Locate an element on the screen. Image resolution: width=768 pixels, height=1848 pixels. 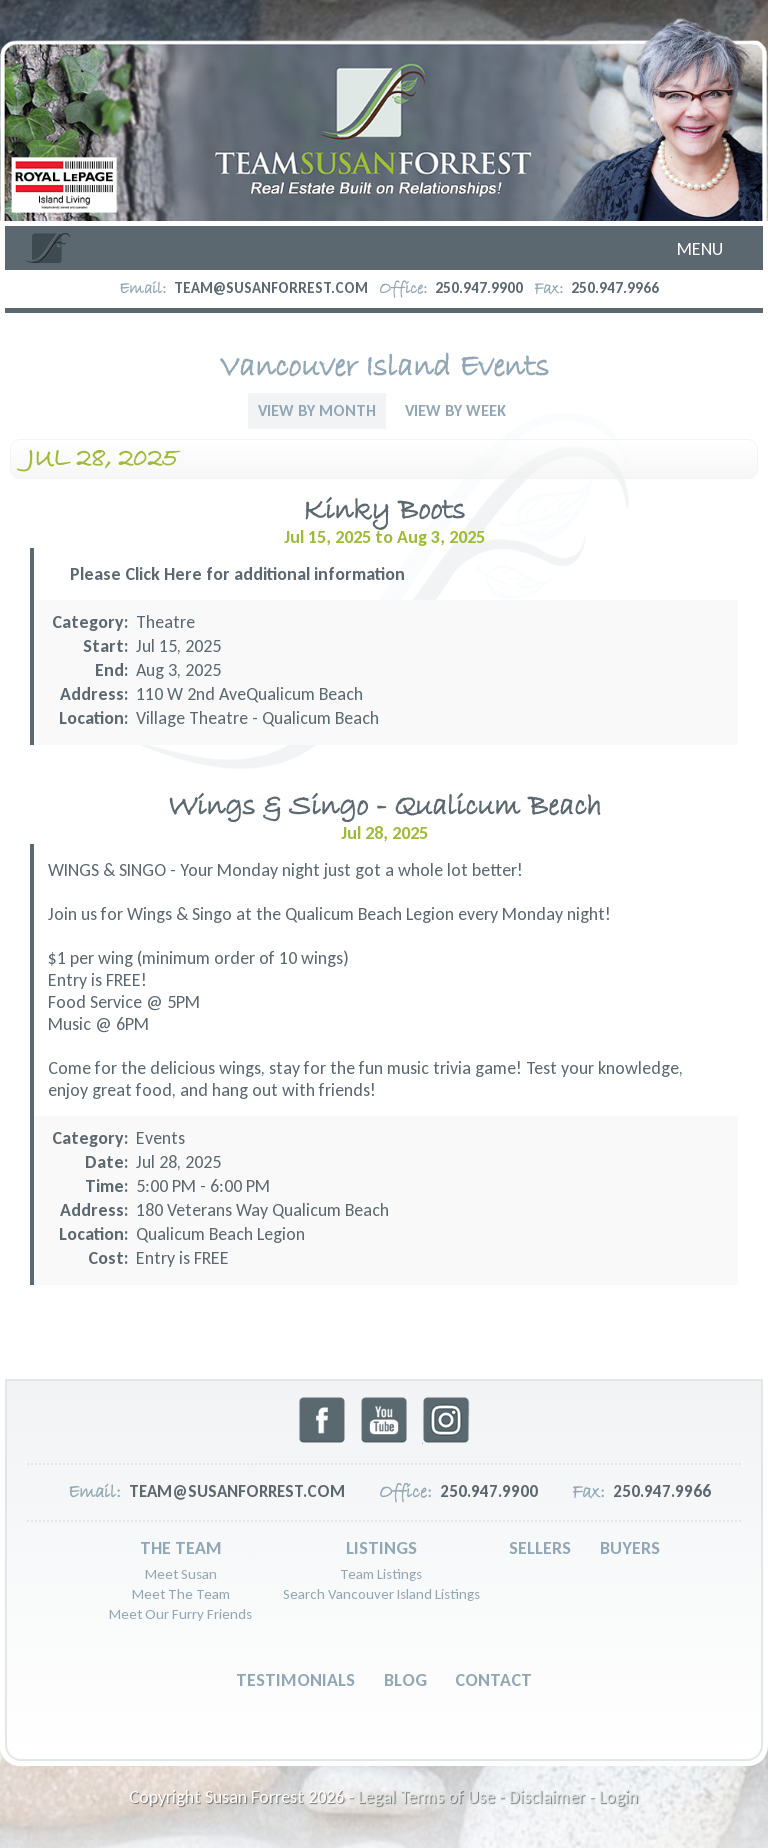
Meet Our Furry Friends is located at coordinates (180, 1614).